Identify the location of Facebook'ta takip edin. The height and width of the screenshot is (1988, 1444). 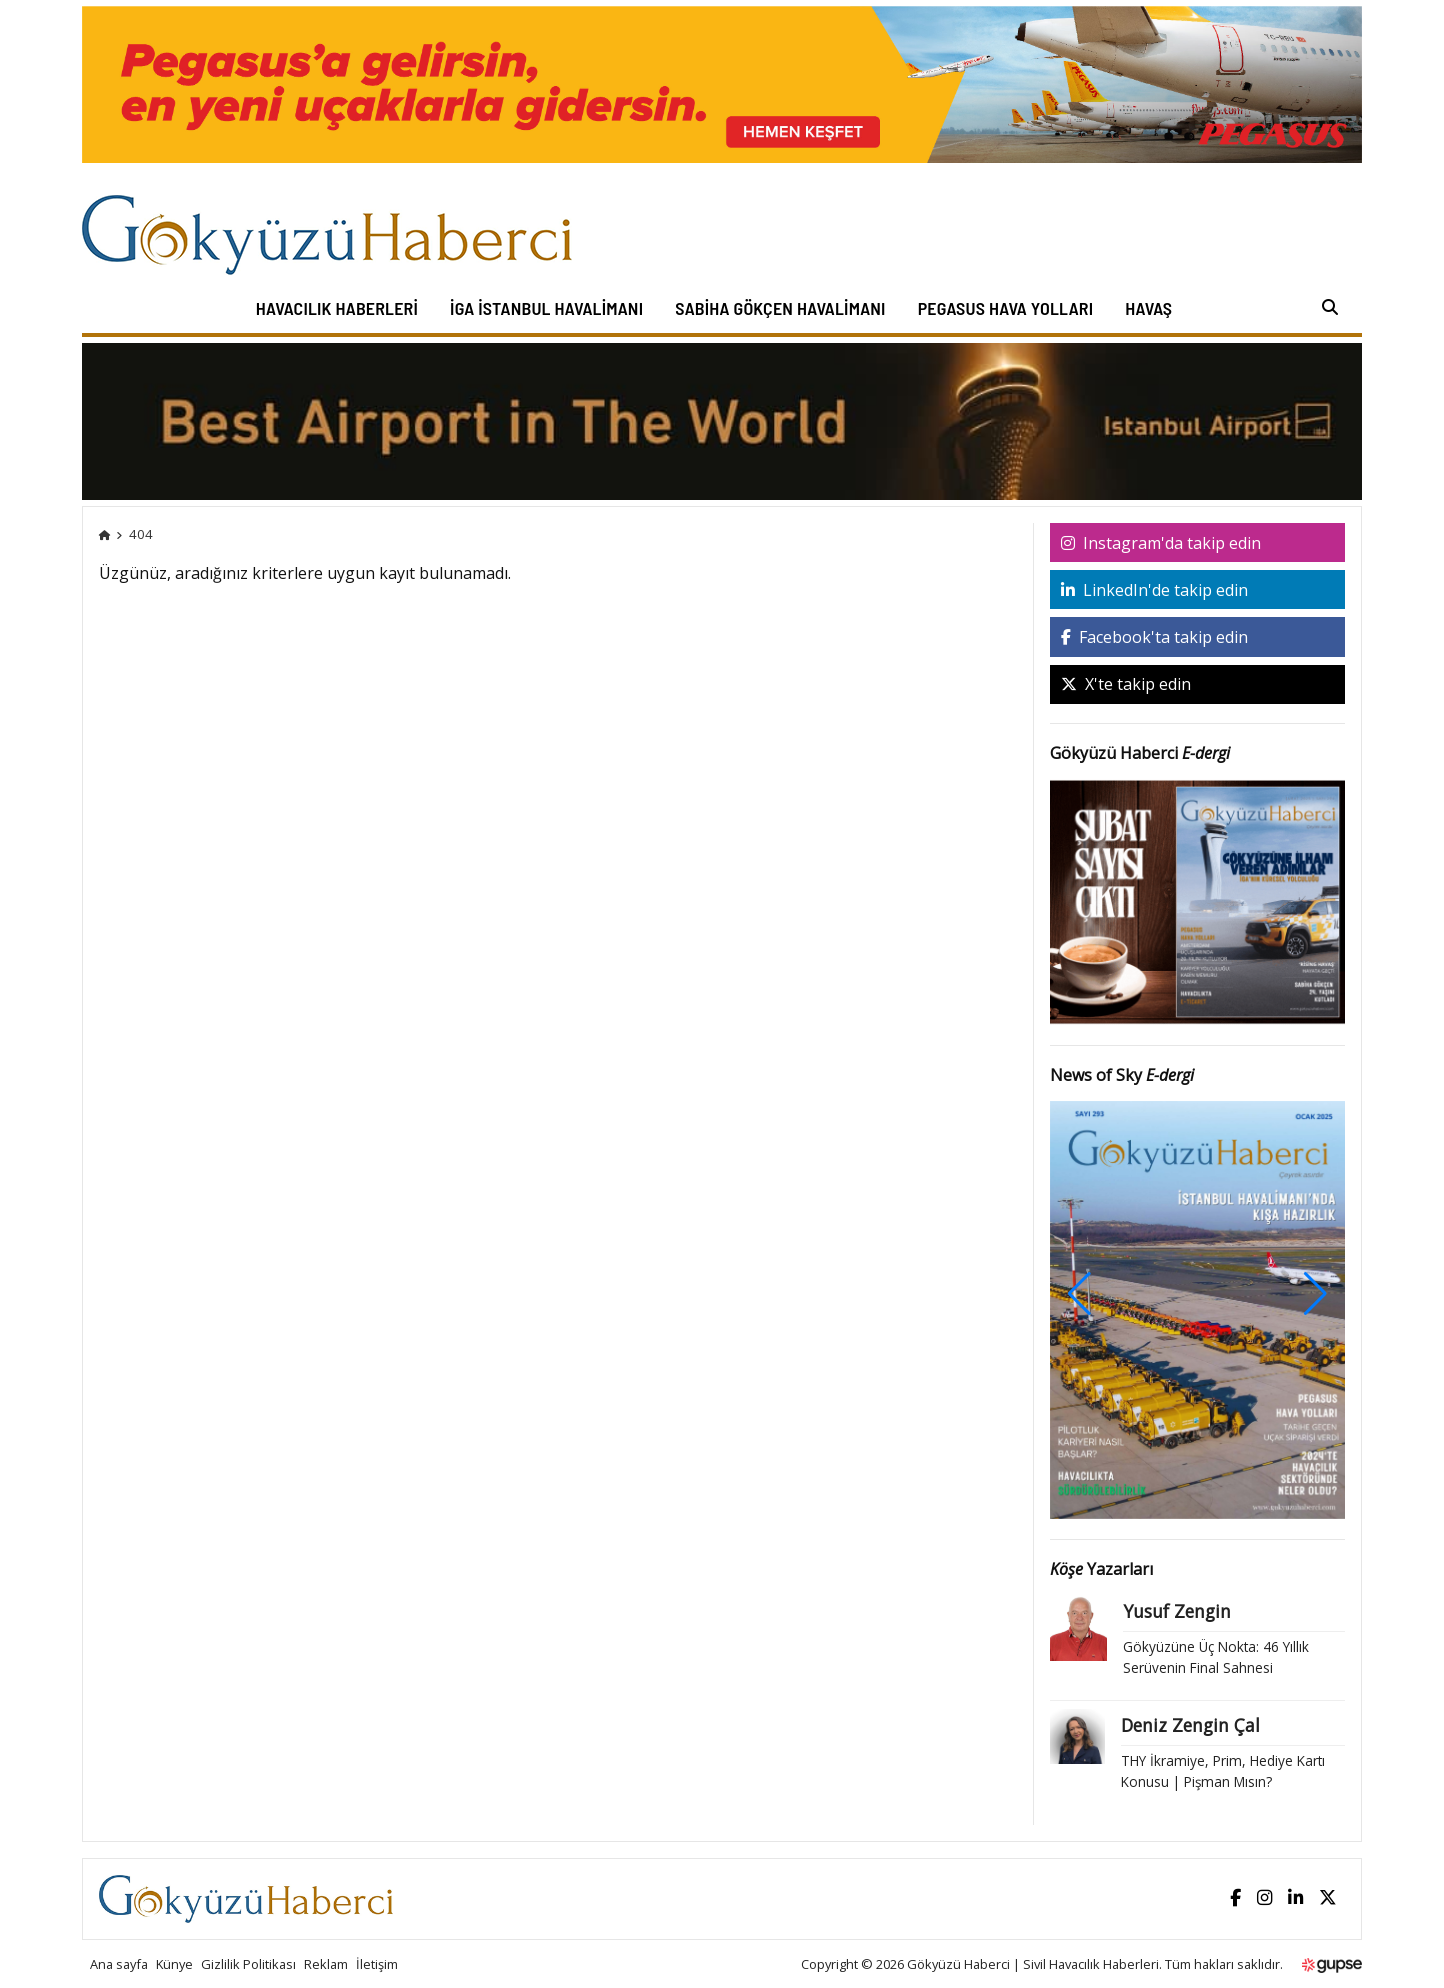
(1154, 637).